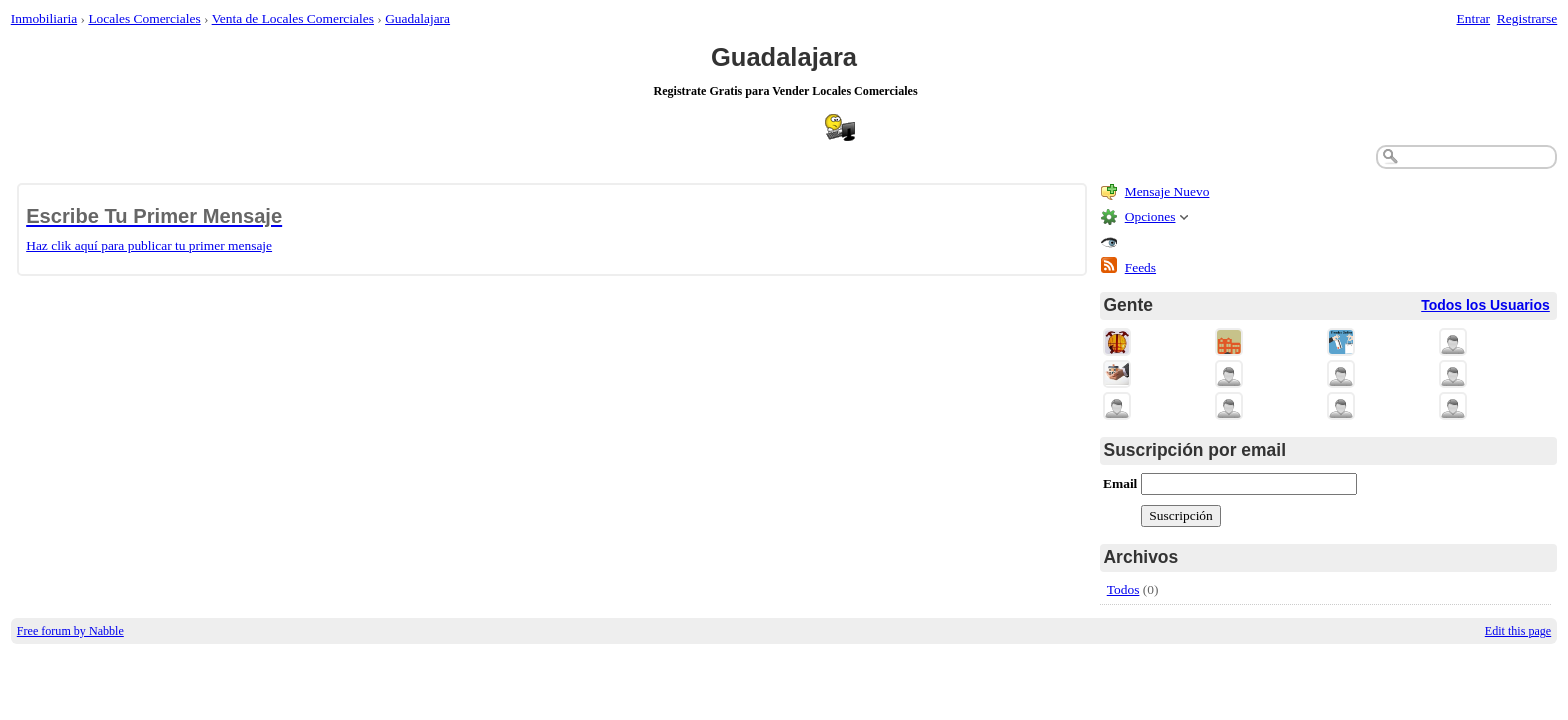 Image resolution: width=1568 pixels, height=720 pixels. I want to click on Feeds, so click(1140, 267).